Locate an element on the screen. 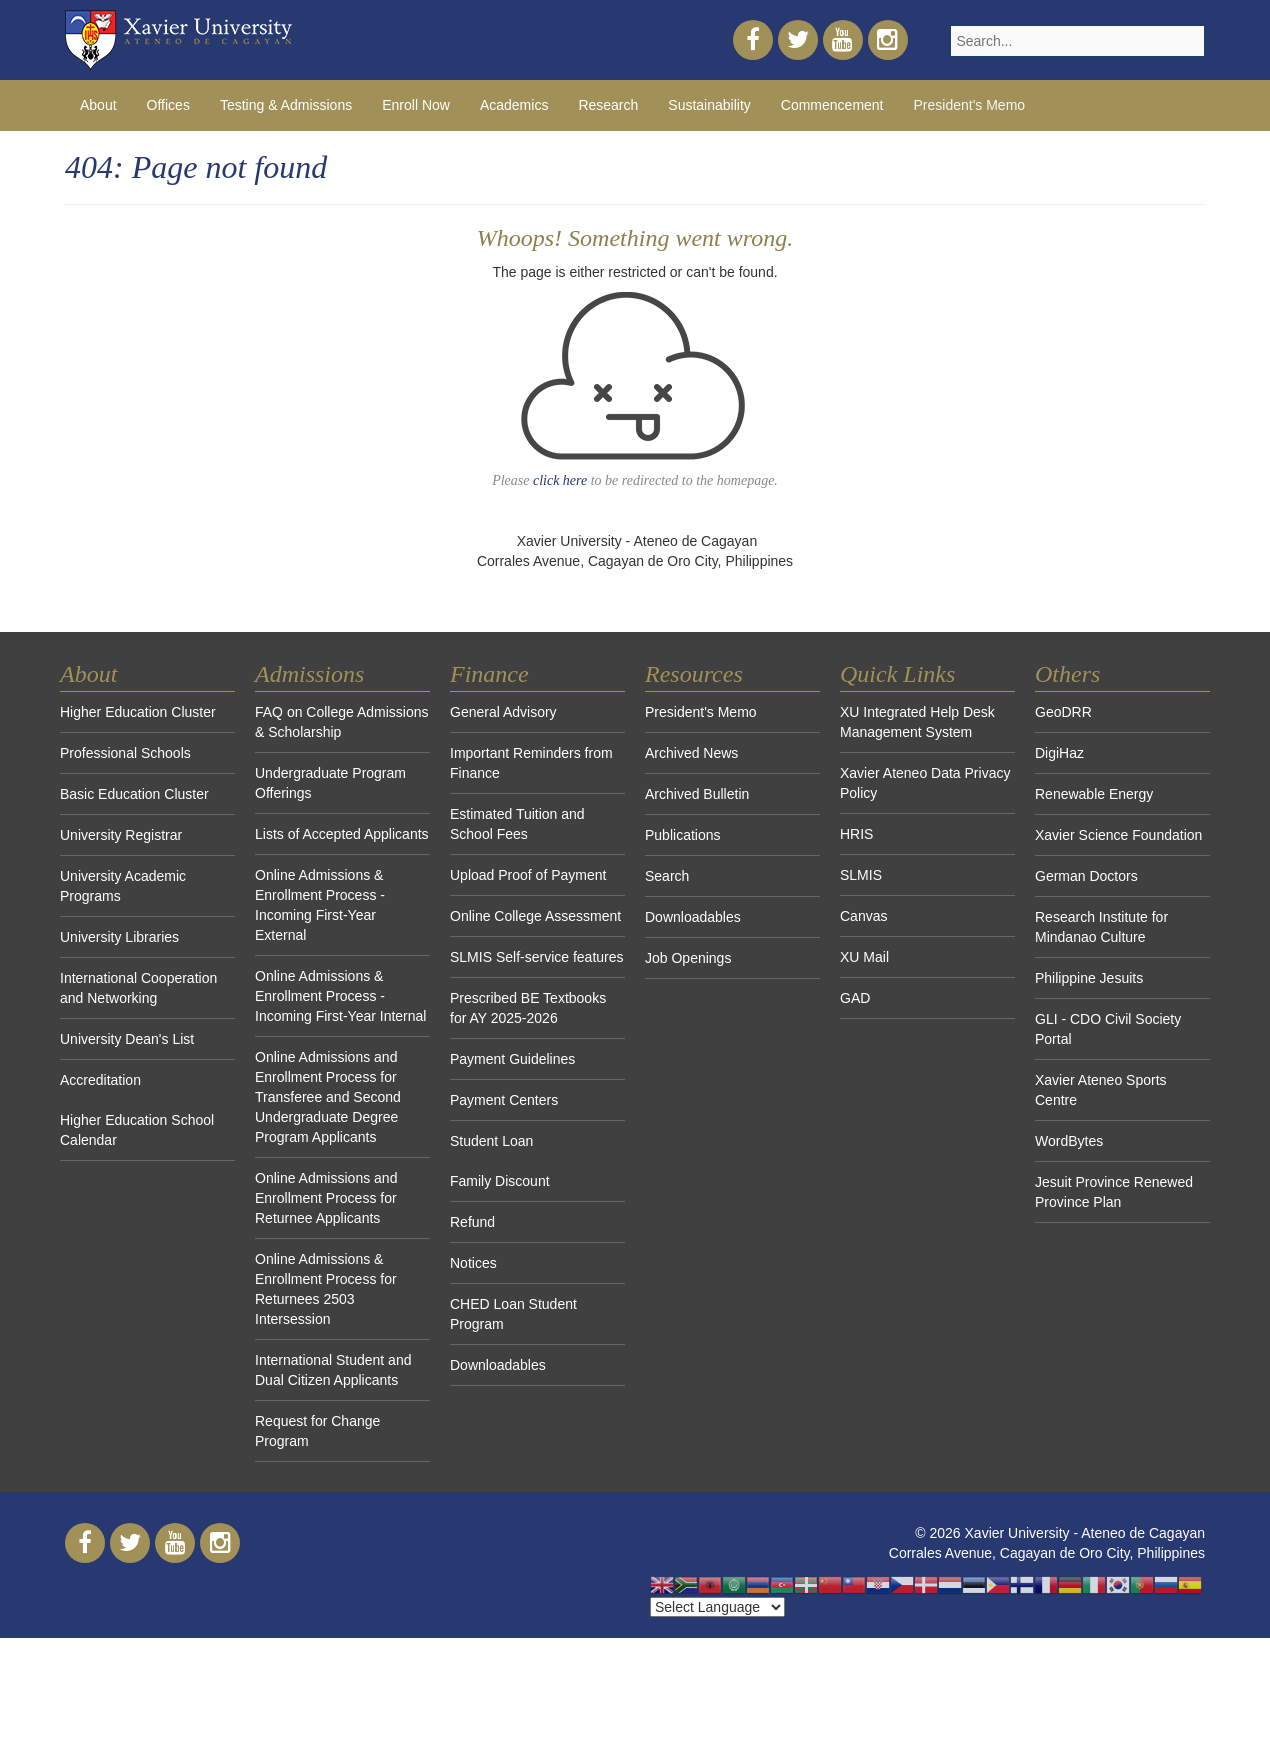 This screenshot has height=1739, width=1270. Quick Links is located at coordinates (897, 674).